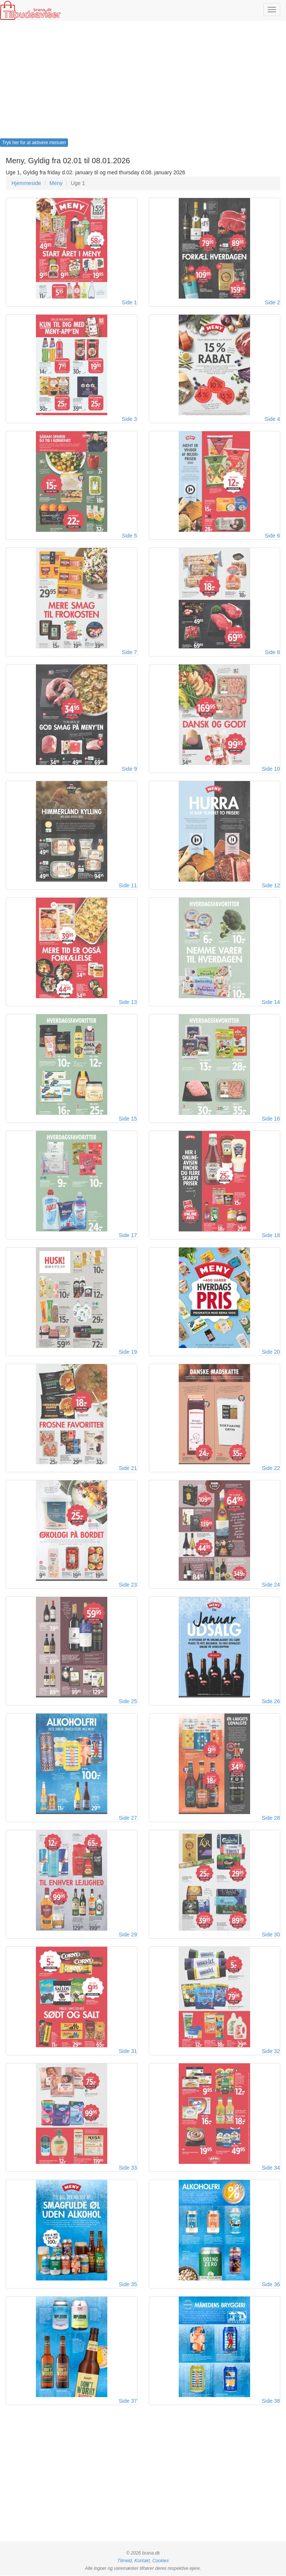 Image resolution: width=286 pixels, height=2576 pixels. Describe the element at coordinates (271, 2285) in the screenshot. I see `Side 36` at that location.